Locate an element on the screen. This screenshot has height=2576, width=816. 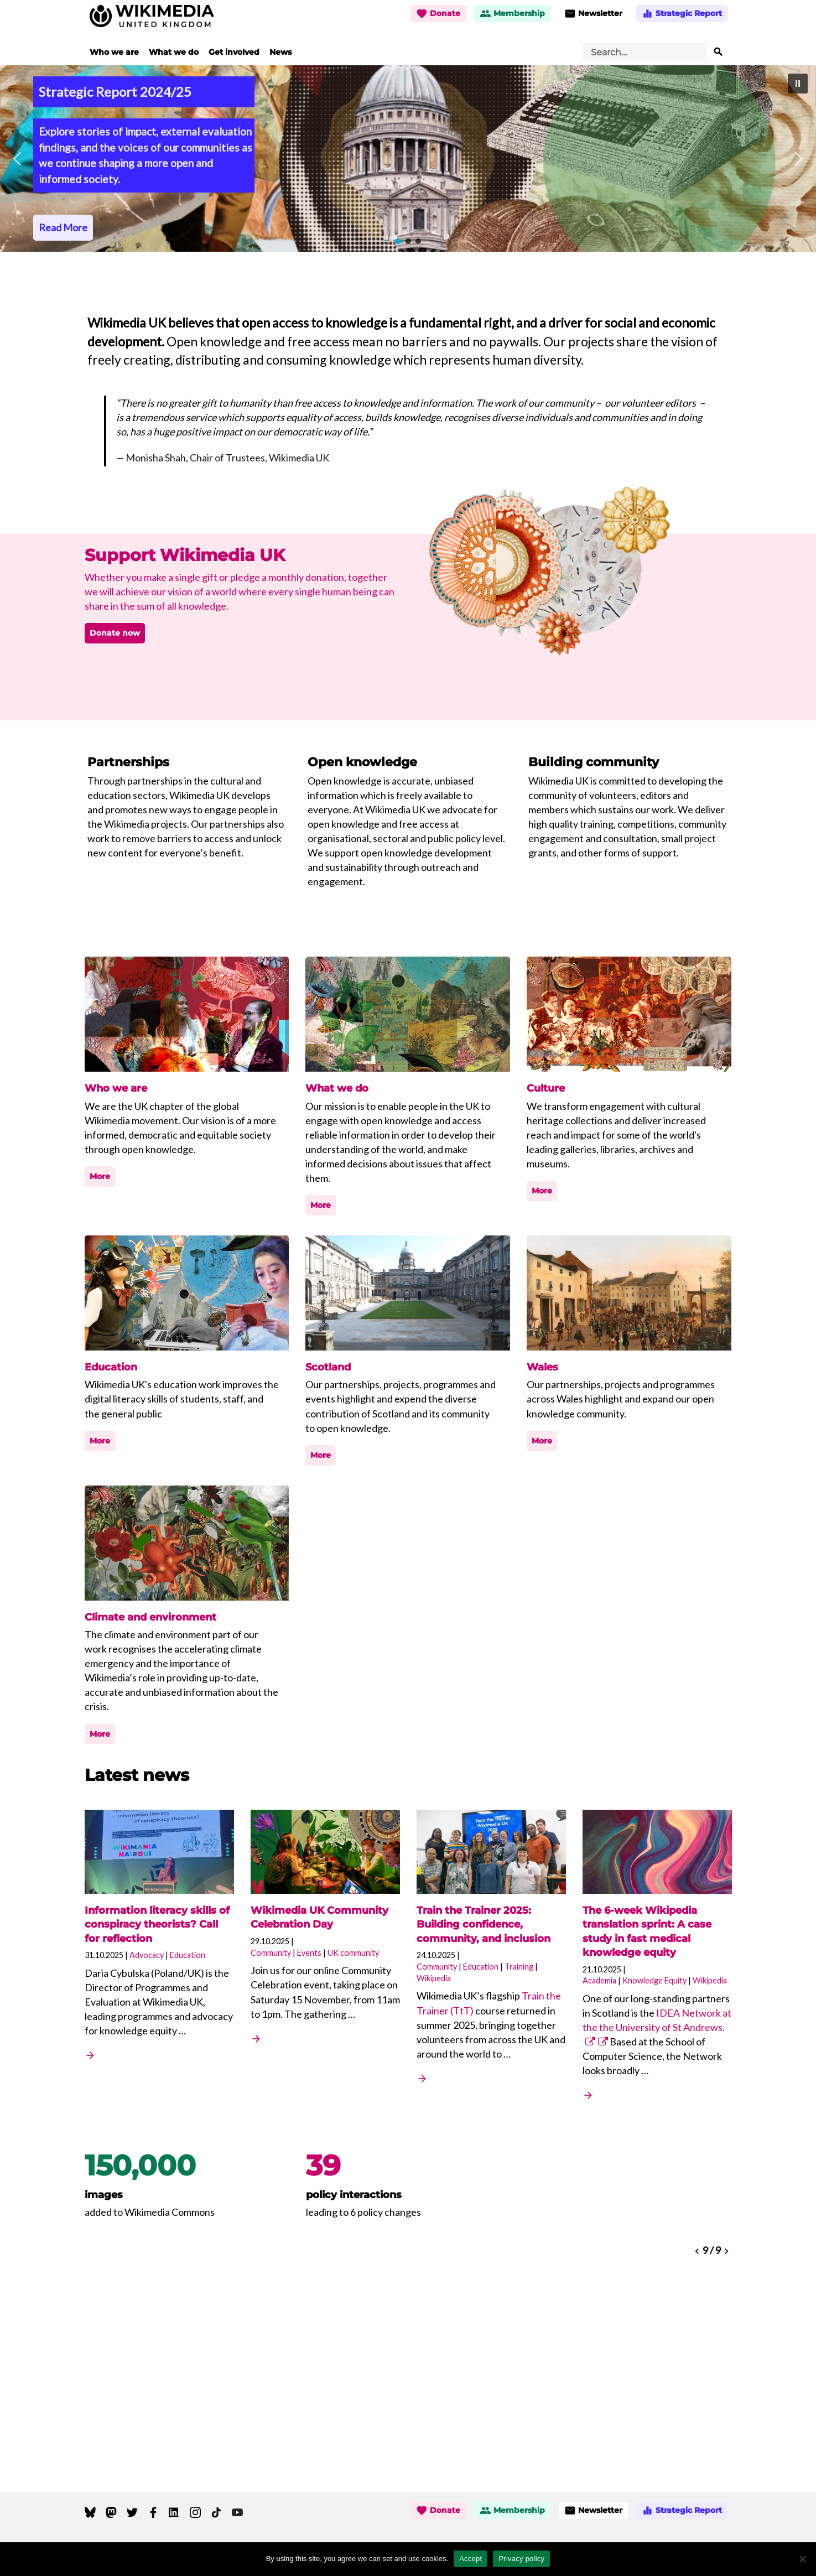
[region] is located at coordinates (408, 158).